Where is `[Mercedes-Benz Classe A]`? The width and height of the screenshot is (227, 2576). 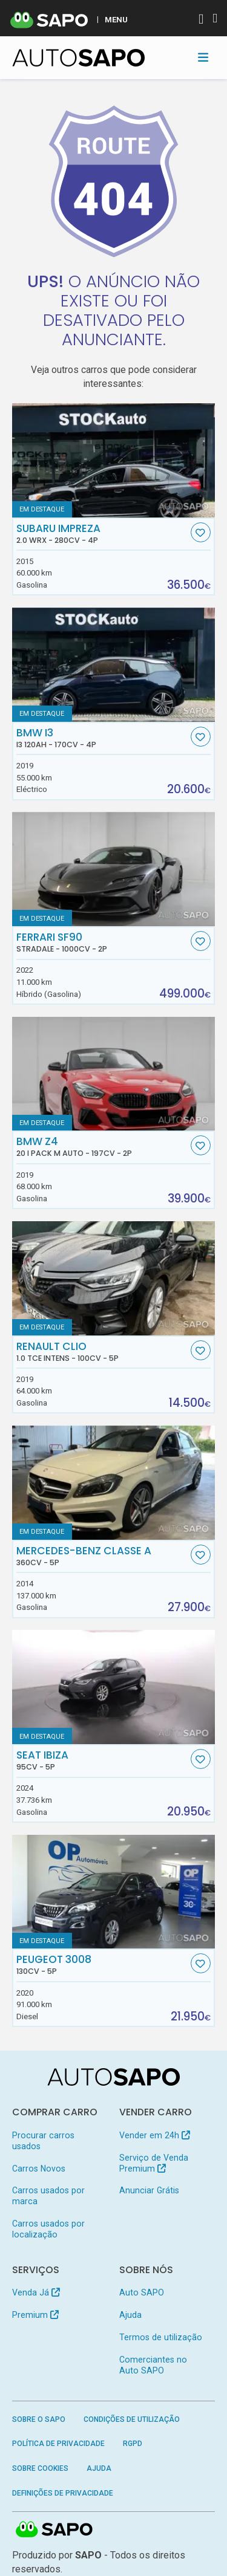
[Mercedes-Benz Classe A] is located at coordinates (113, 1483).